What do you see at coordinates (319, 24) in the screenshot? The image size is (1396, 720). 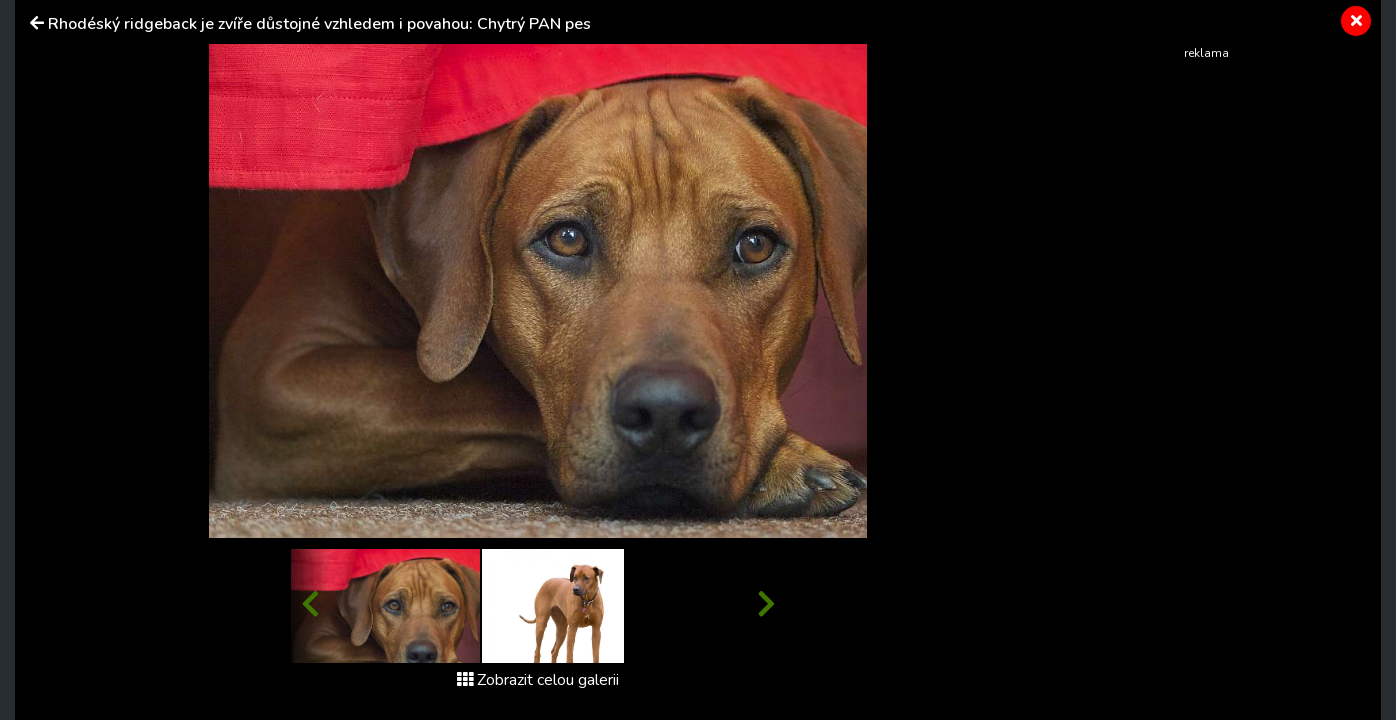 I see `Rhodéský ridgeback je zvíře důstojné vzhledem i povahou: Chytrý PAN pes` at bounding box center [319, 24].